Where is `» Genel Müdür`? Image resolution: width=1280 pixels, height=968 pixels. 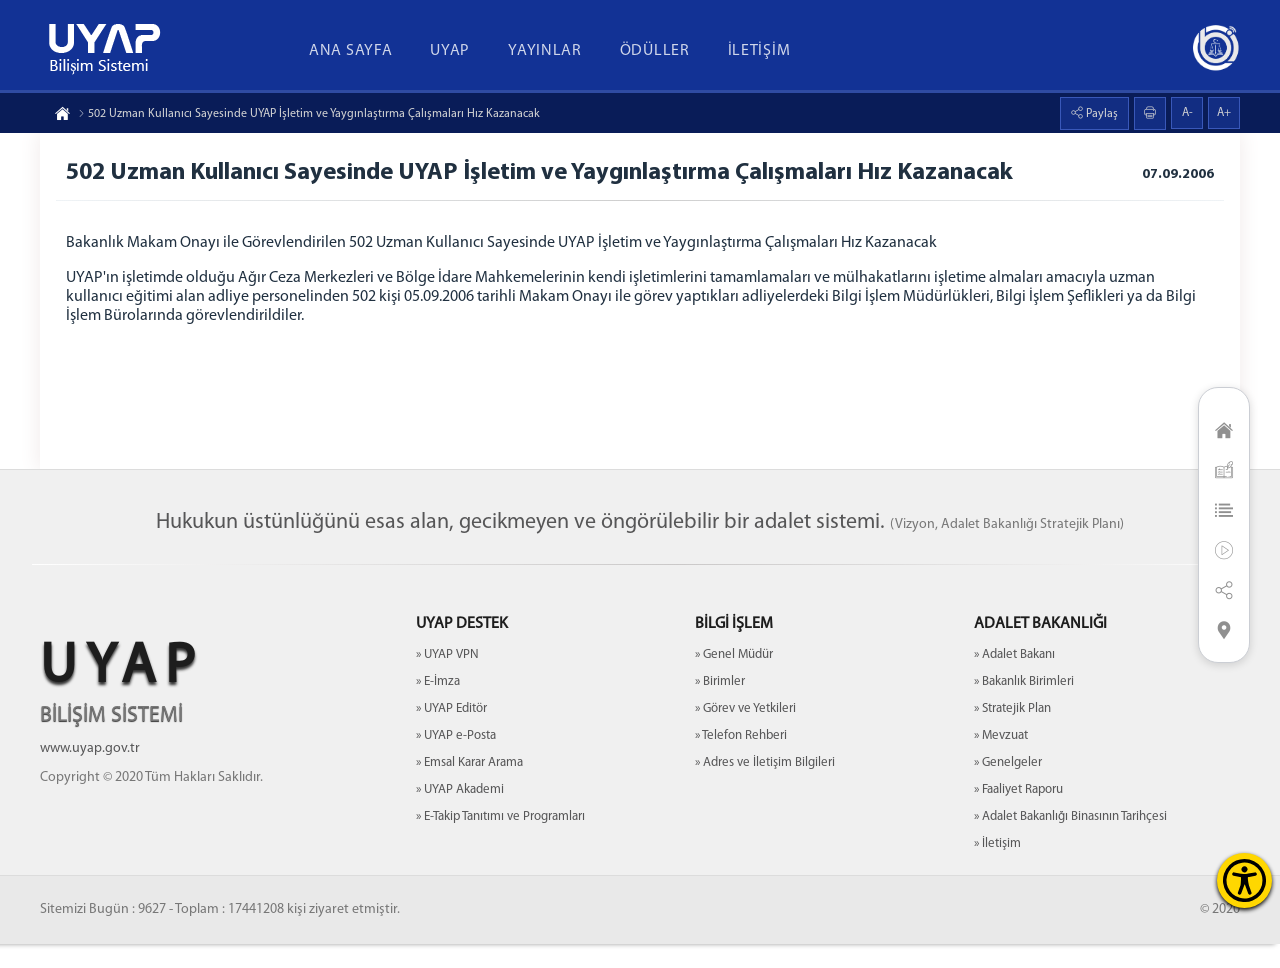 » Genel Müdür is located at coordinates (734, 678).